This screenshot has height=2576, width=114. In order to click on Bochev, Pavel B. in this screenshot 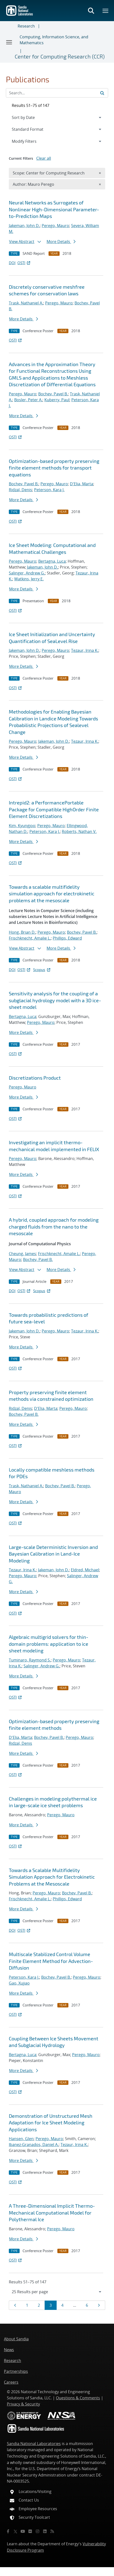, I will do `click(53, 394)`.